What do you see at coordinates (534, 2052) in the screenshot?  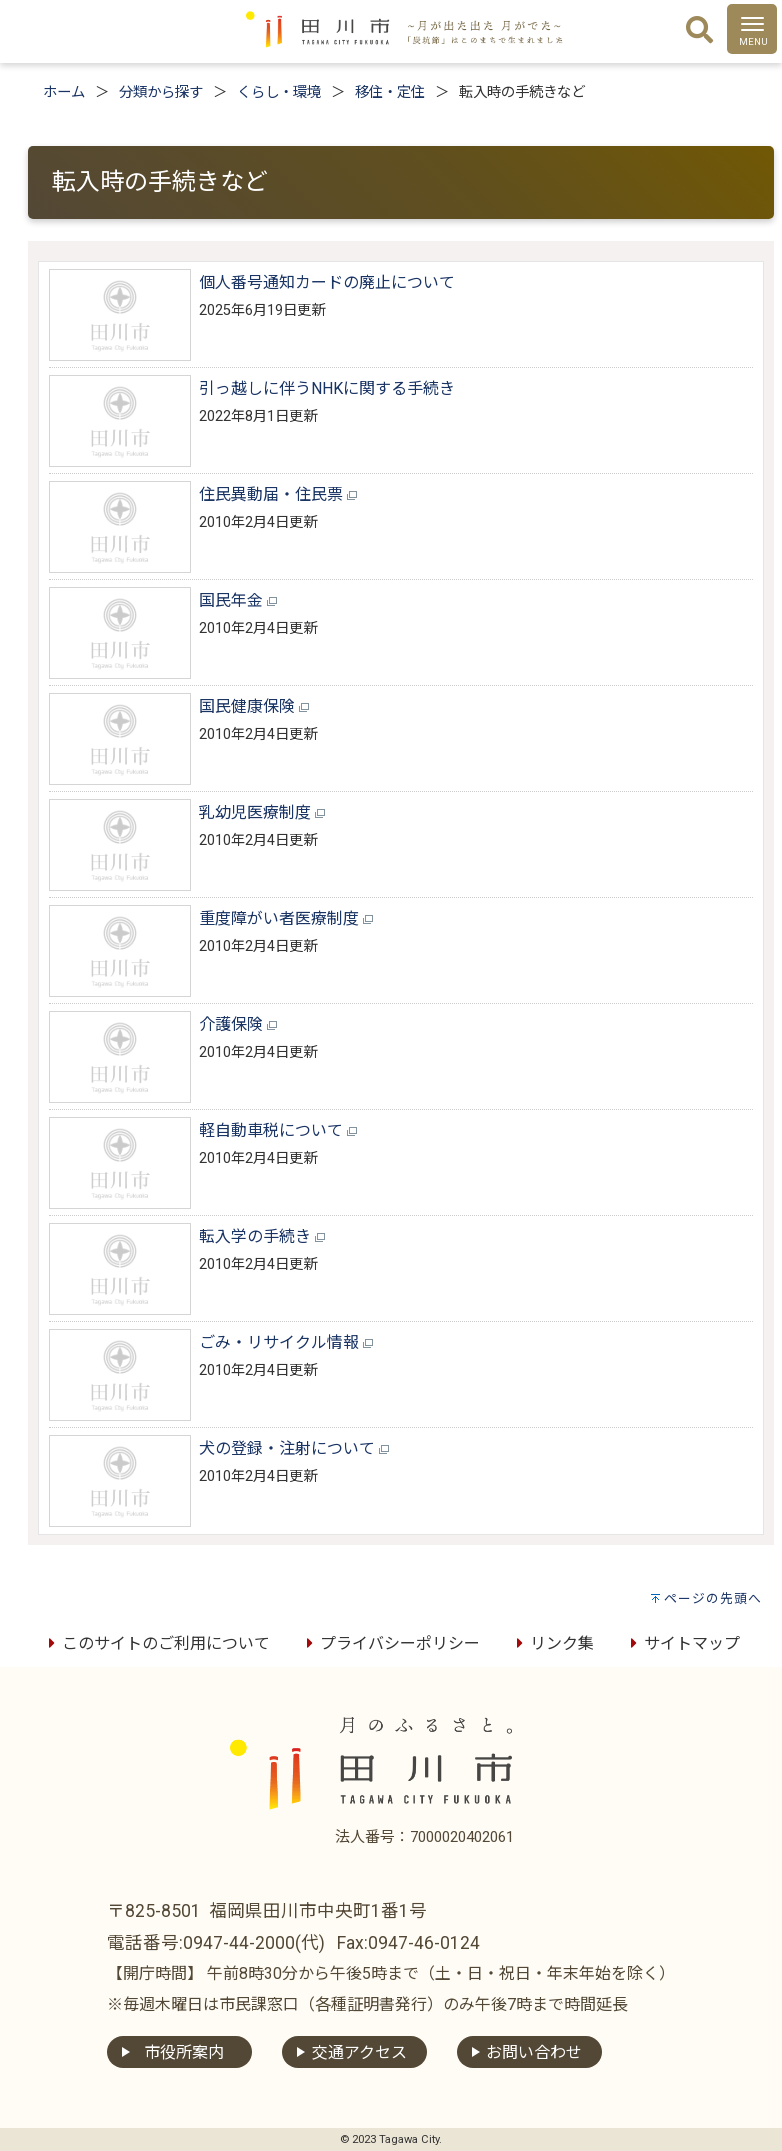 I see `お問い合わせ` at bounding box center [534, 2052].